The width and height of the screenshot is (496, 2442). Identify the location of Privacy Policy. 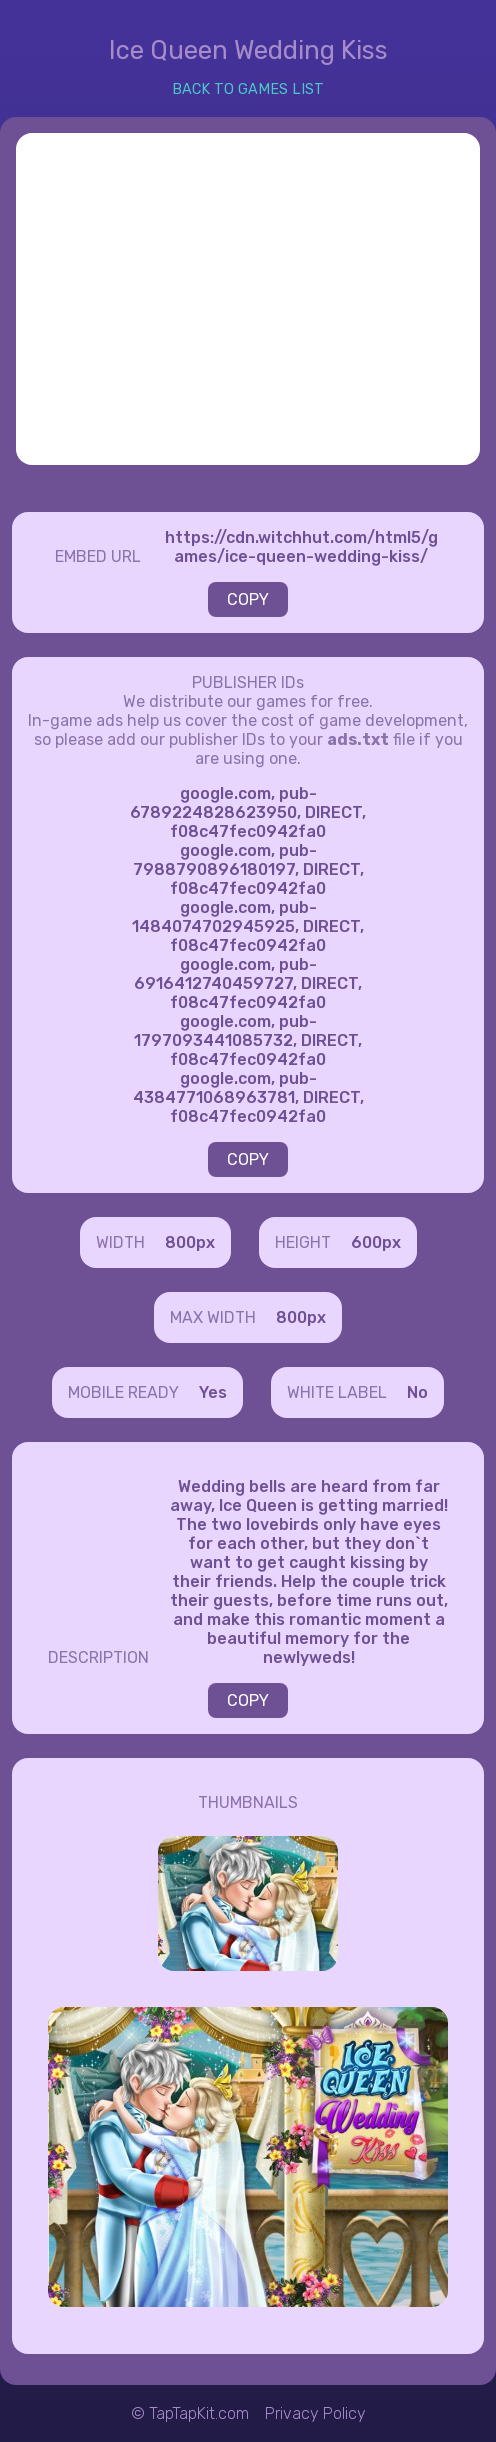
(315, 2413).